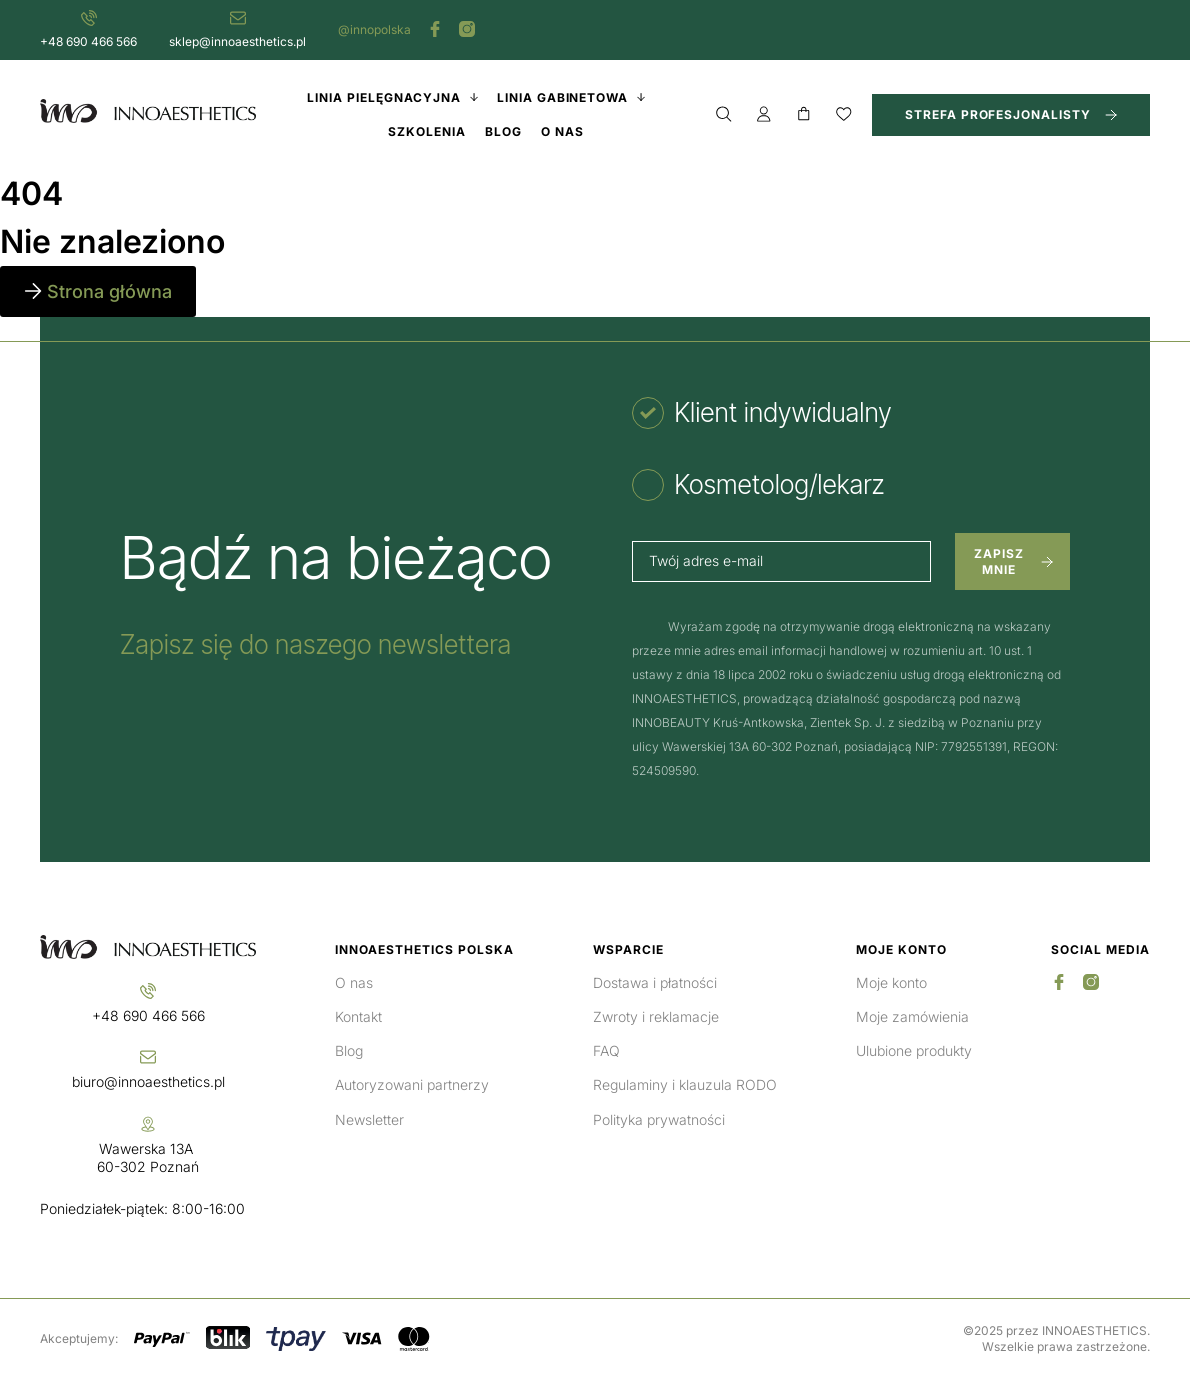 The image size is (1190, 1378). What do you see at coordinates (148, 1057) in the screenshot?
I see `[biuro@innoaesthetics.pl]` at bounding box center [148, 1057].